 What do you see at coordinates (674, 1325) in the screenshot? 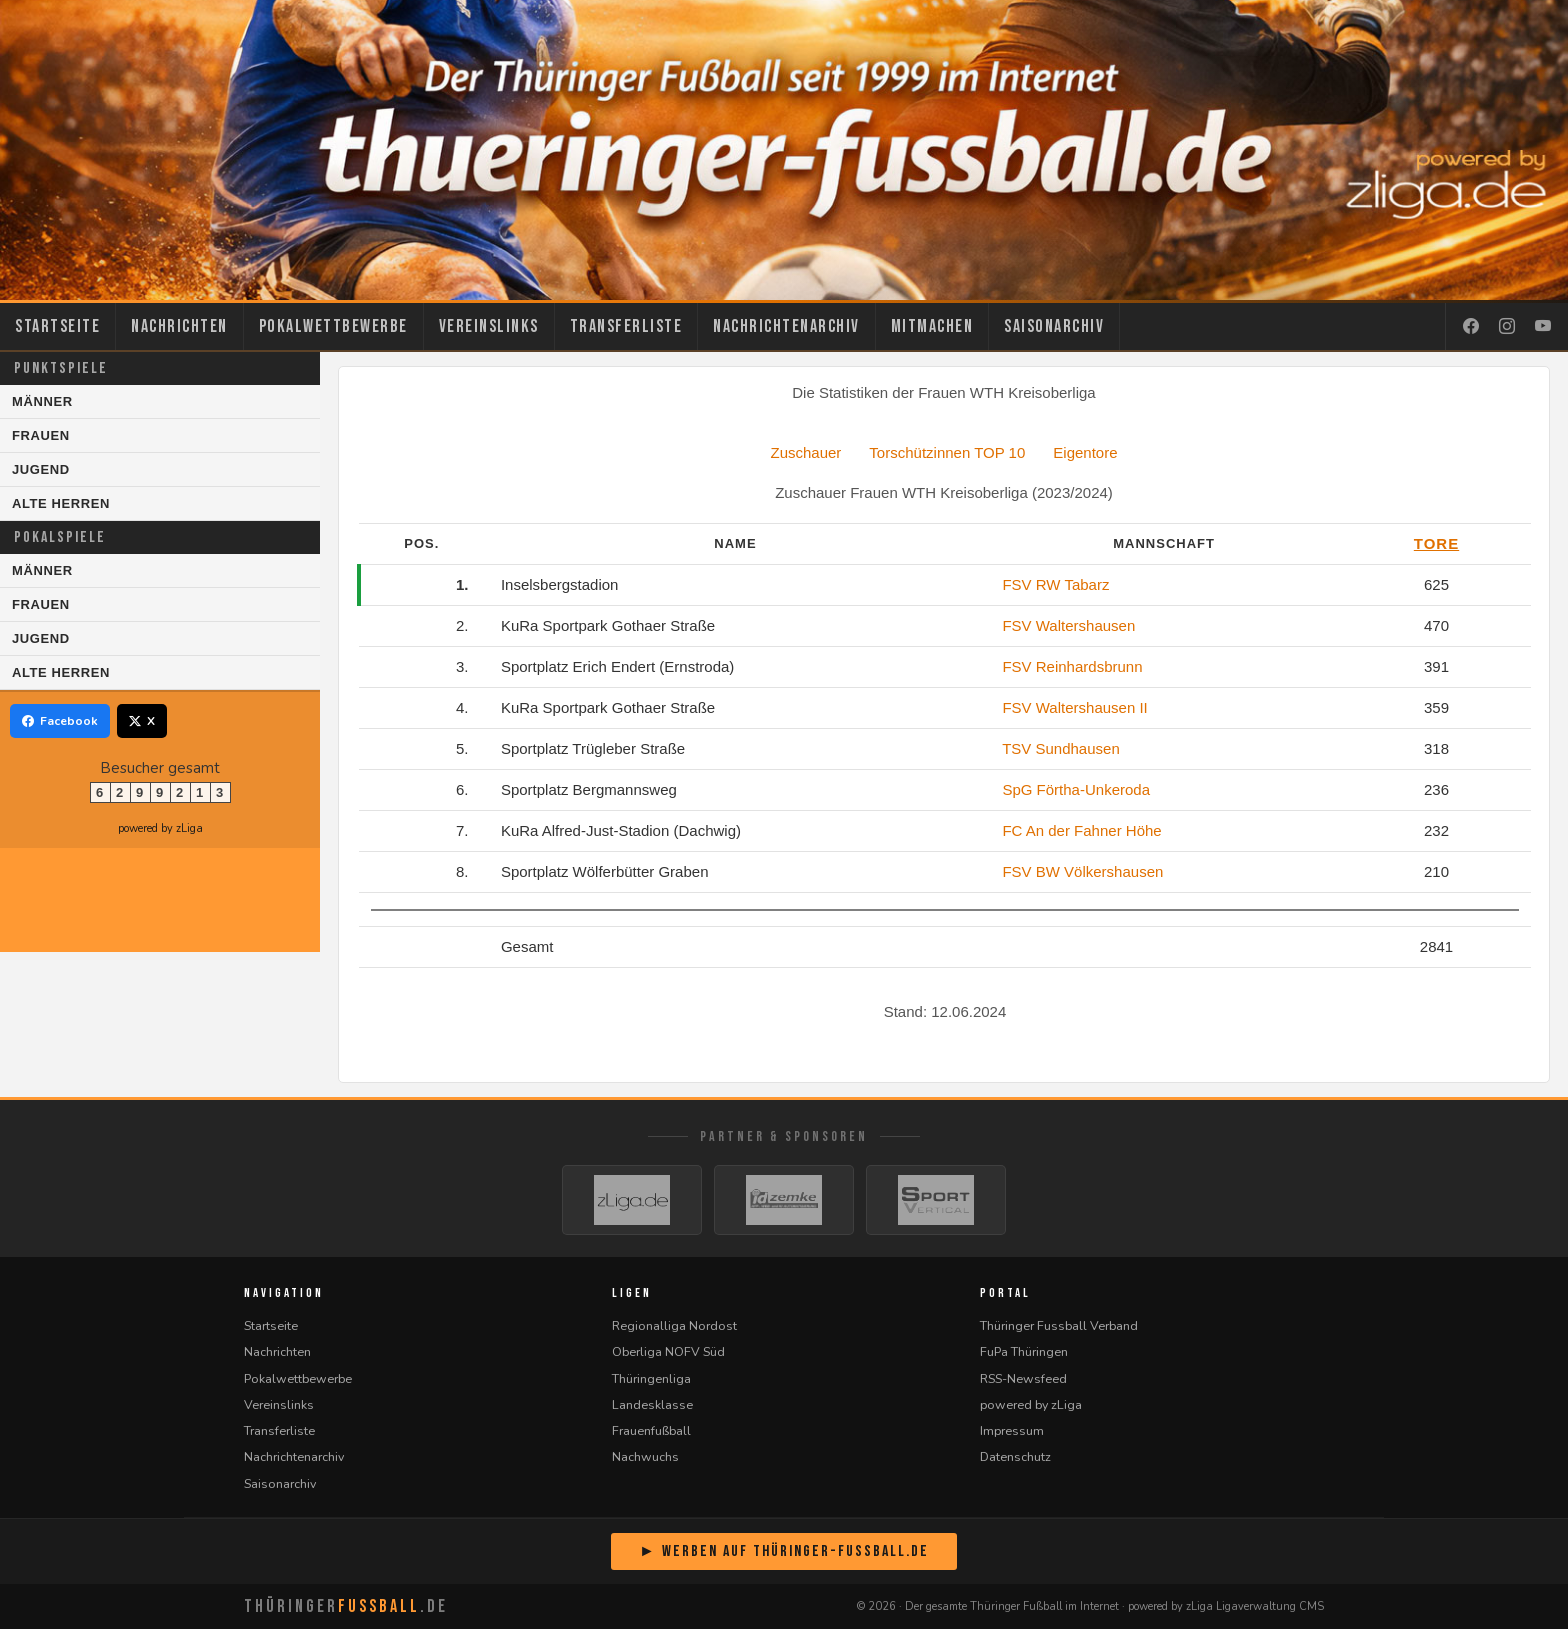
I see `Regionalliga Nordost` at bounding box center [674, 1325].